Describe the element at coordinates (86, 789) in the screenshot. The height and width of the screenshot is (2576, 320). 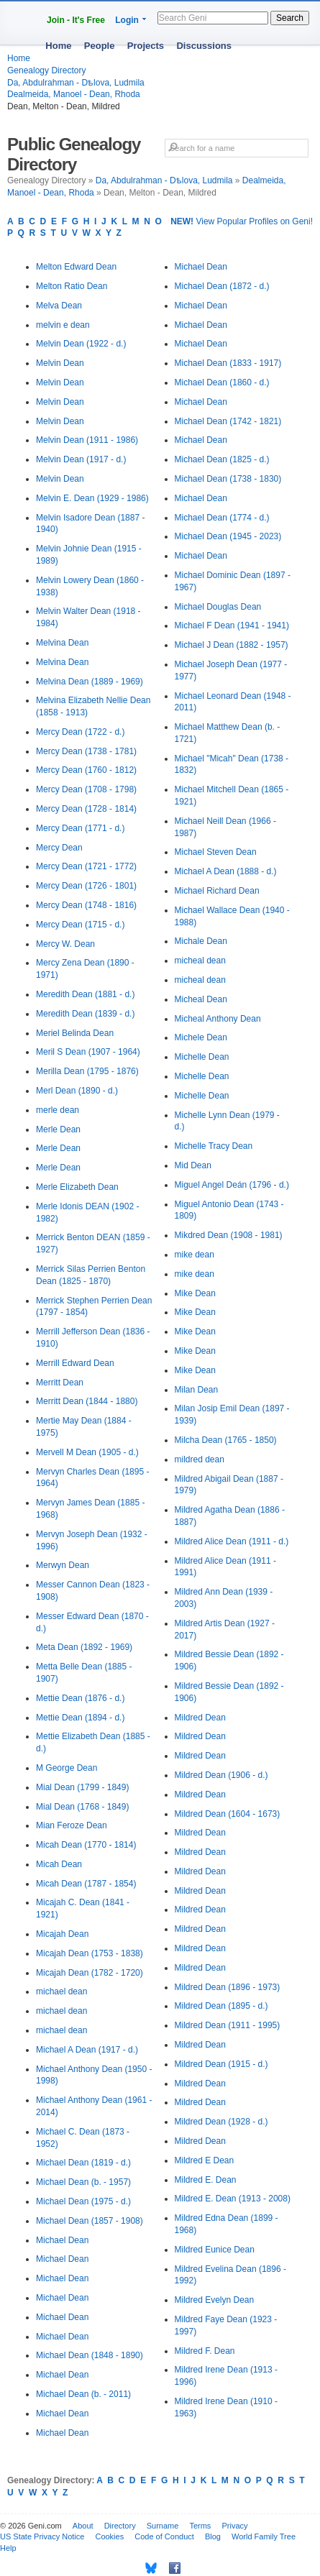
I see `Mercy Dean (1708 - 1798)` at that location.